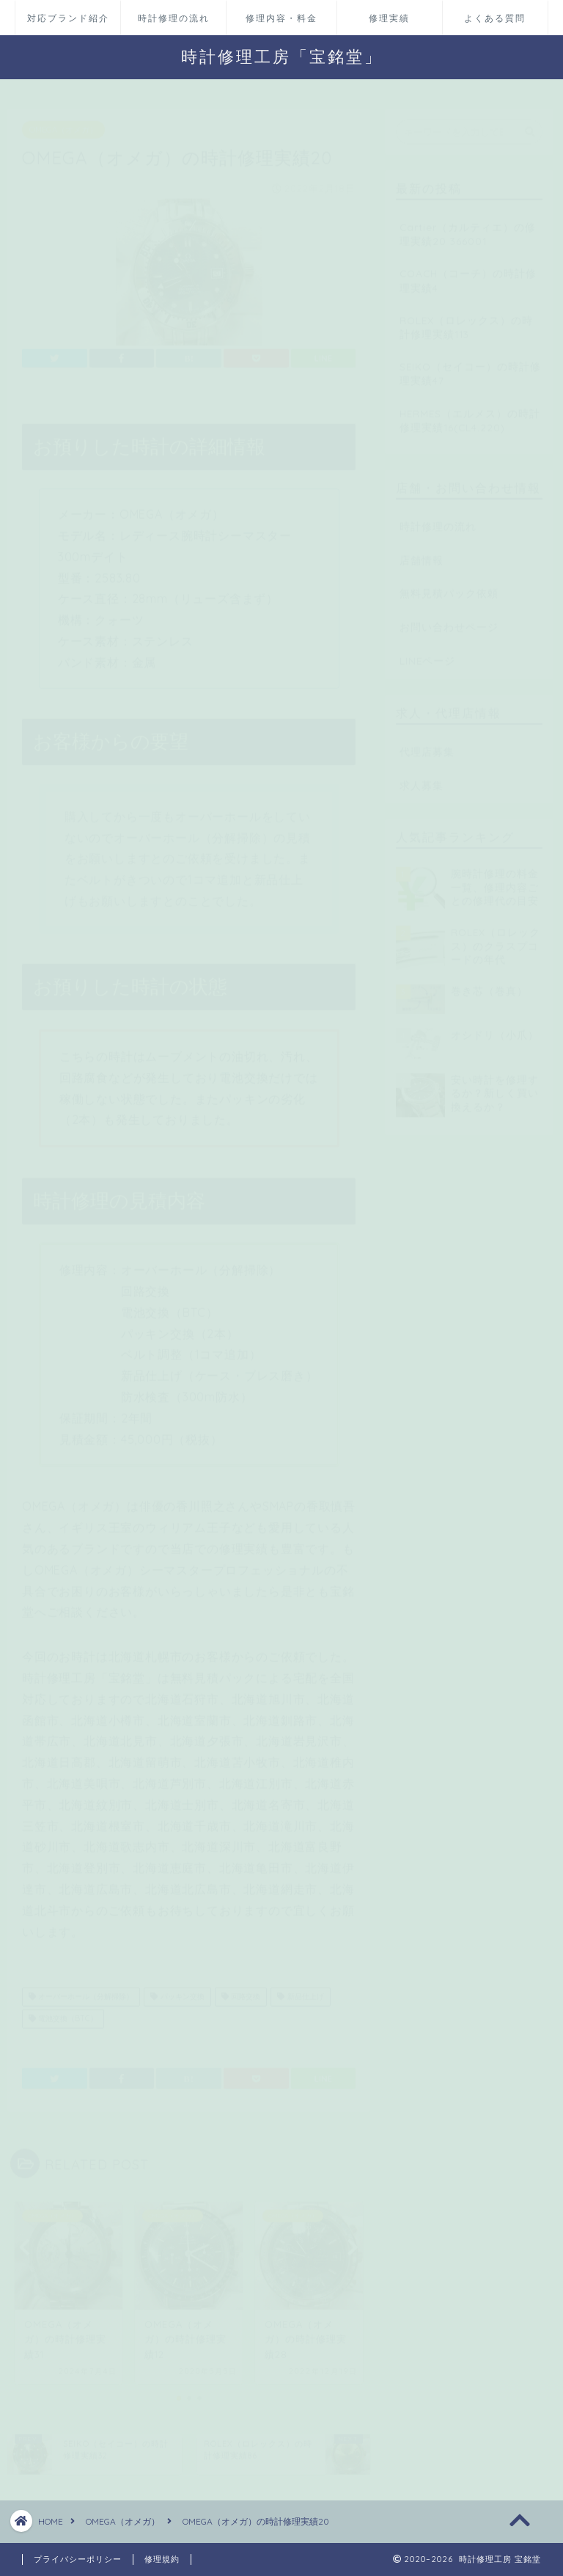 The image size is (563, 2576). I want to click on COACH（コーチ）の時計修理実績4, so click(468, 273).